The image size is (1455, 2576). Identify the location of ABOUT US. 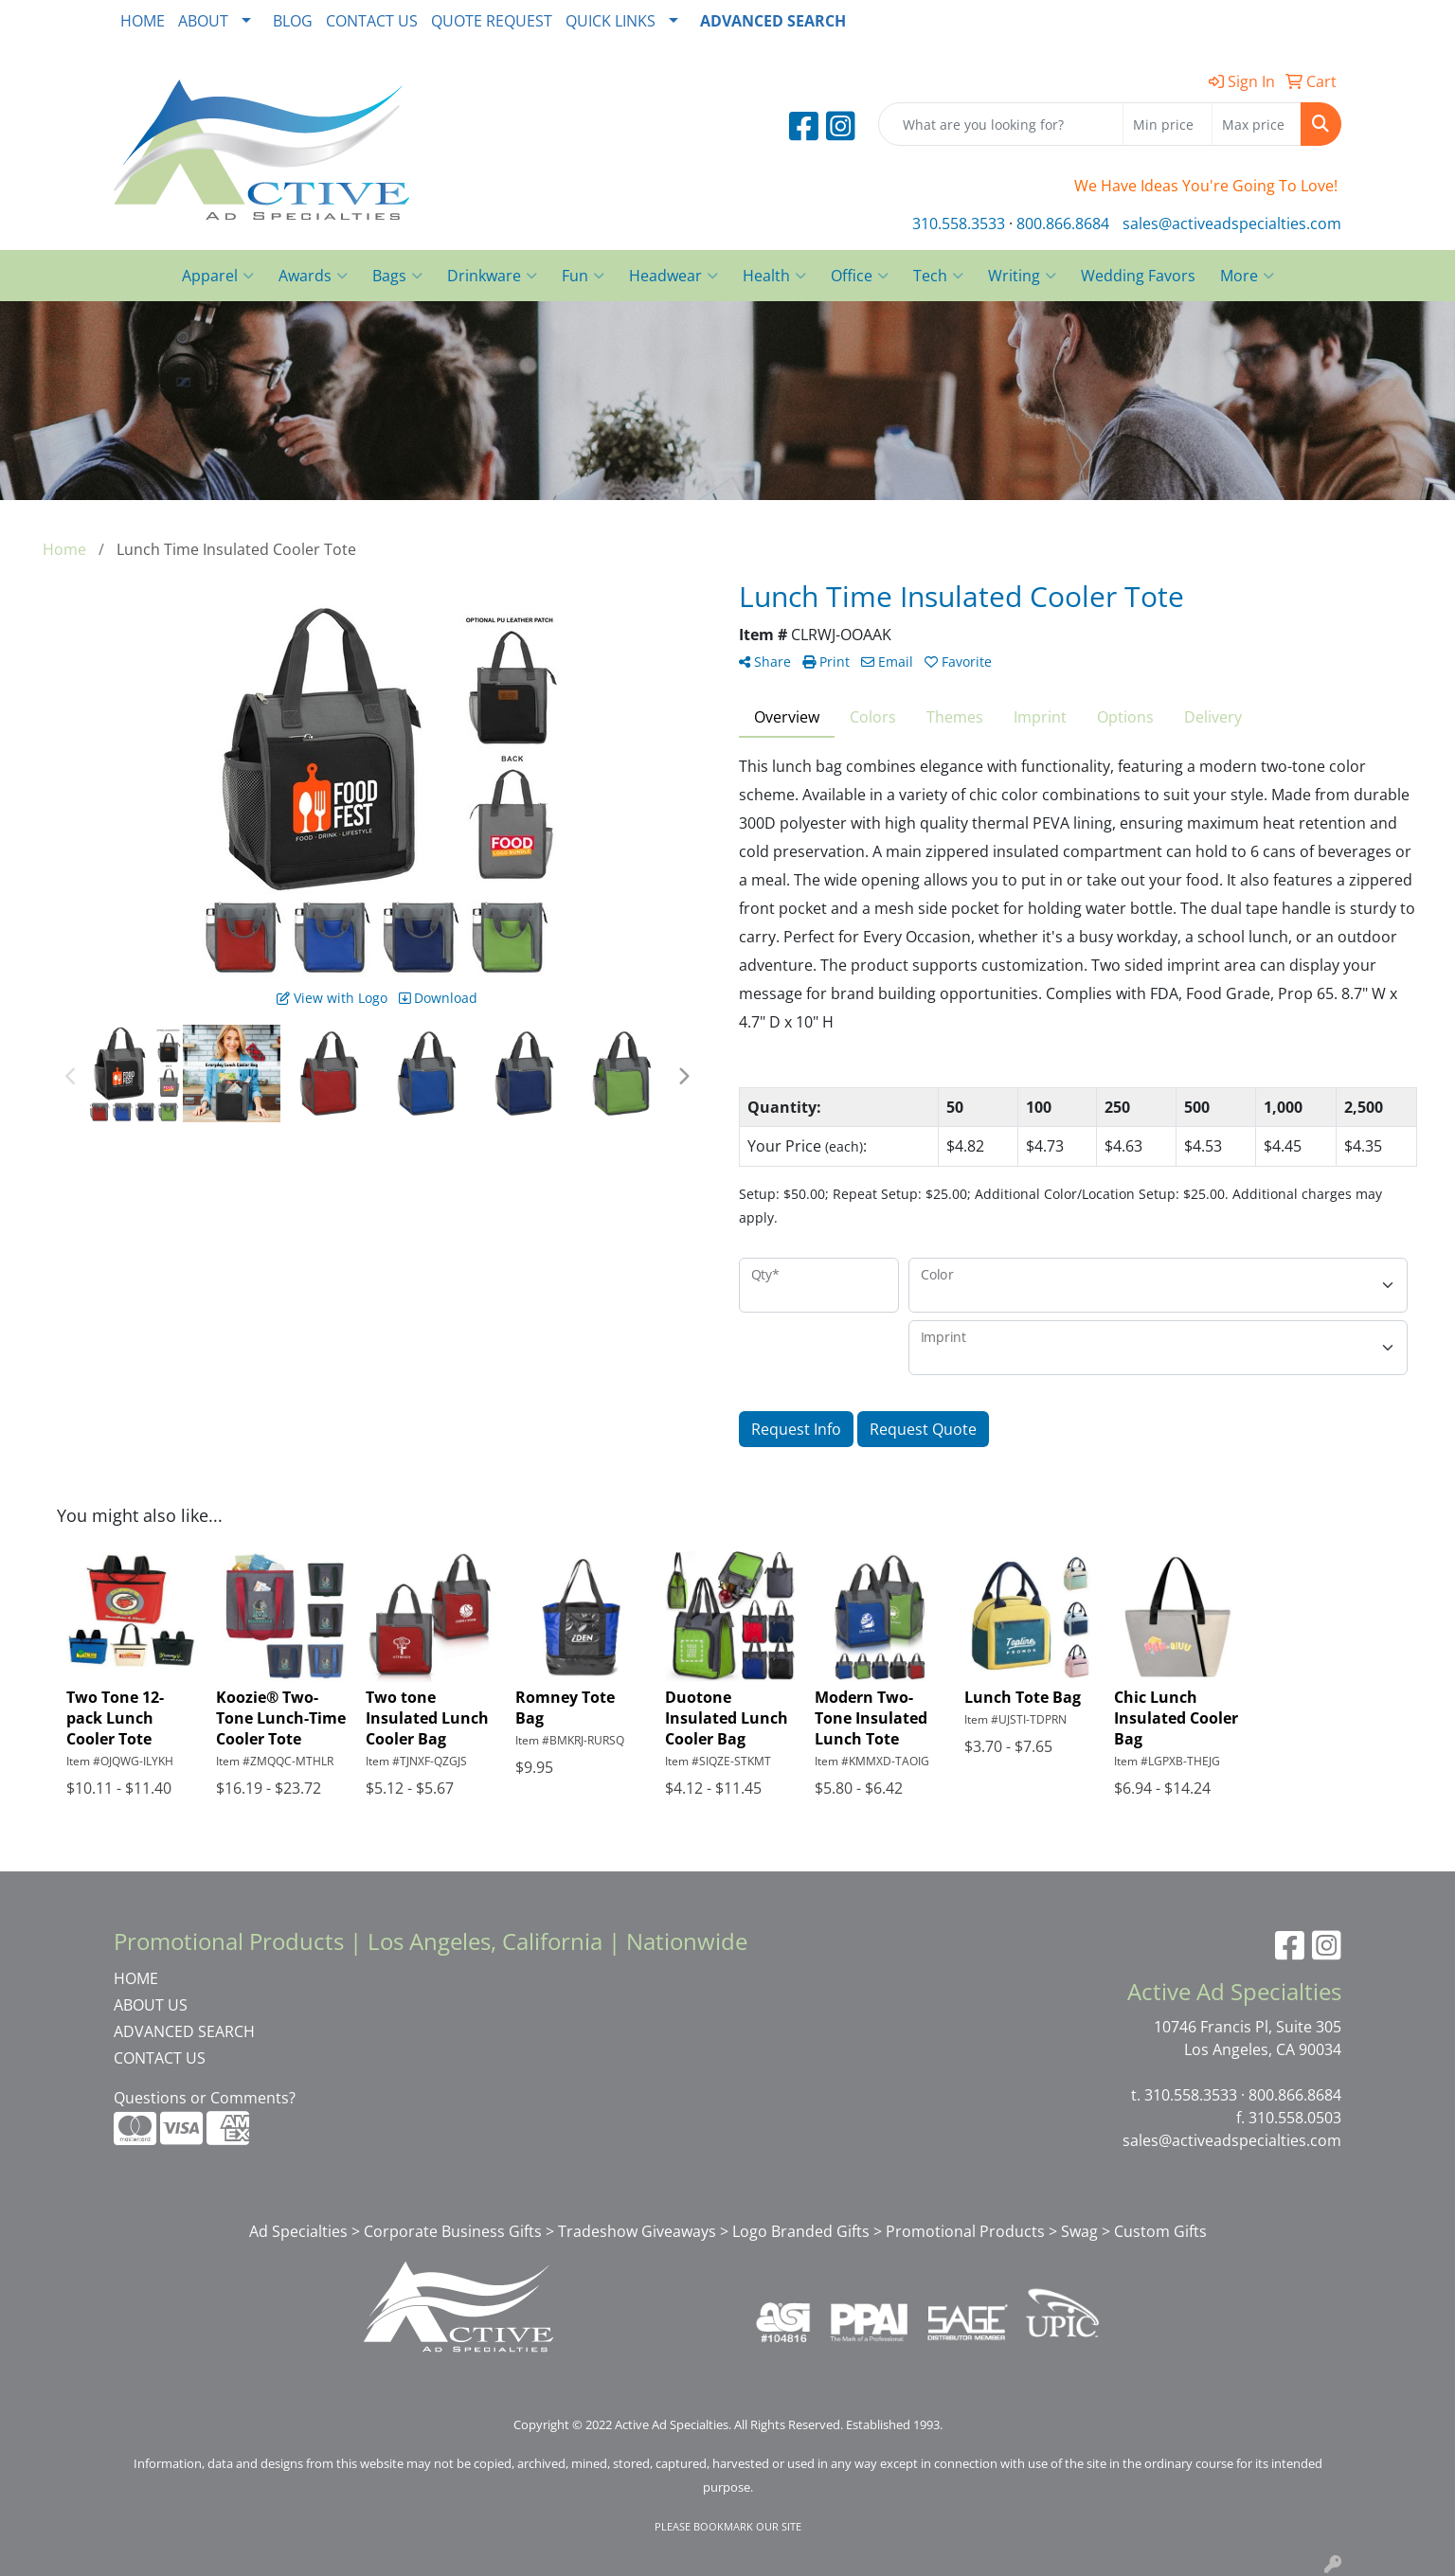
(151, 2005).